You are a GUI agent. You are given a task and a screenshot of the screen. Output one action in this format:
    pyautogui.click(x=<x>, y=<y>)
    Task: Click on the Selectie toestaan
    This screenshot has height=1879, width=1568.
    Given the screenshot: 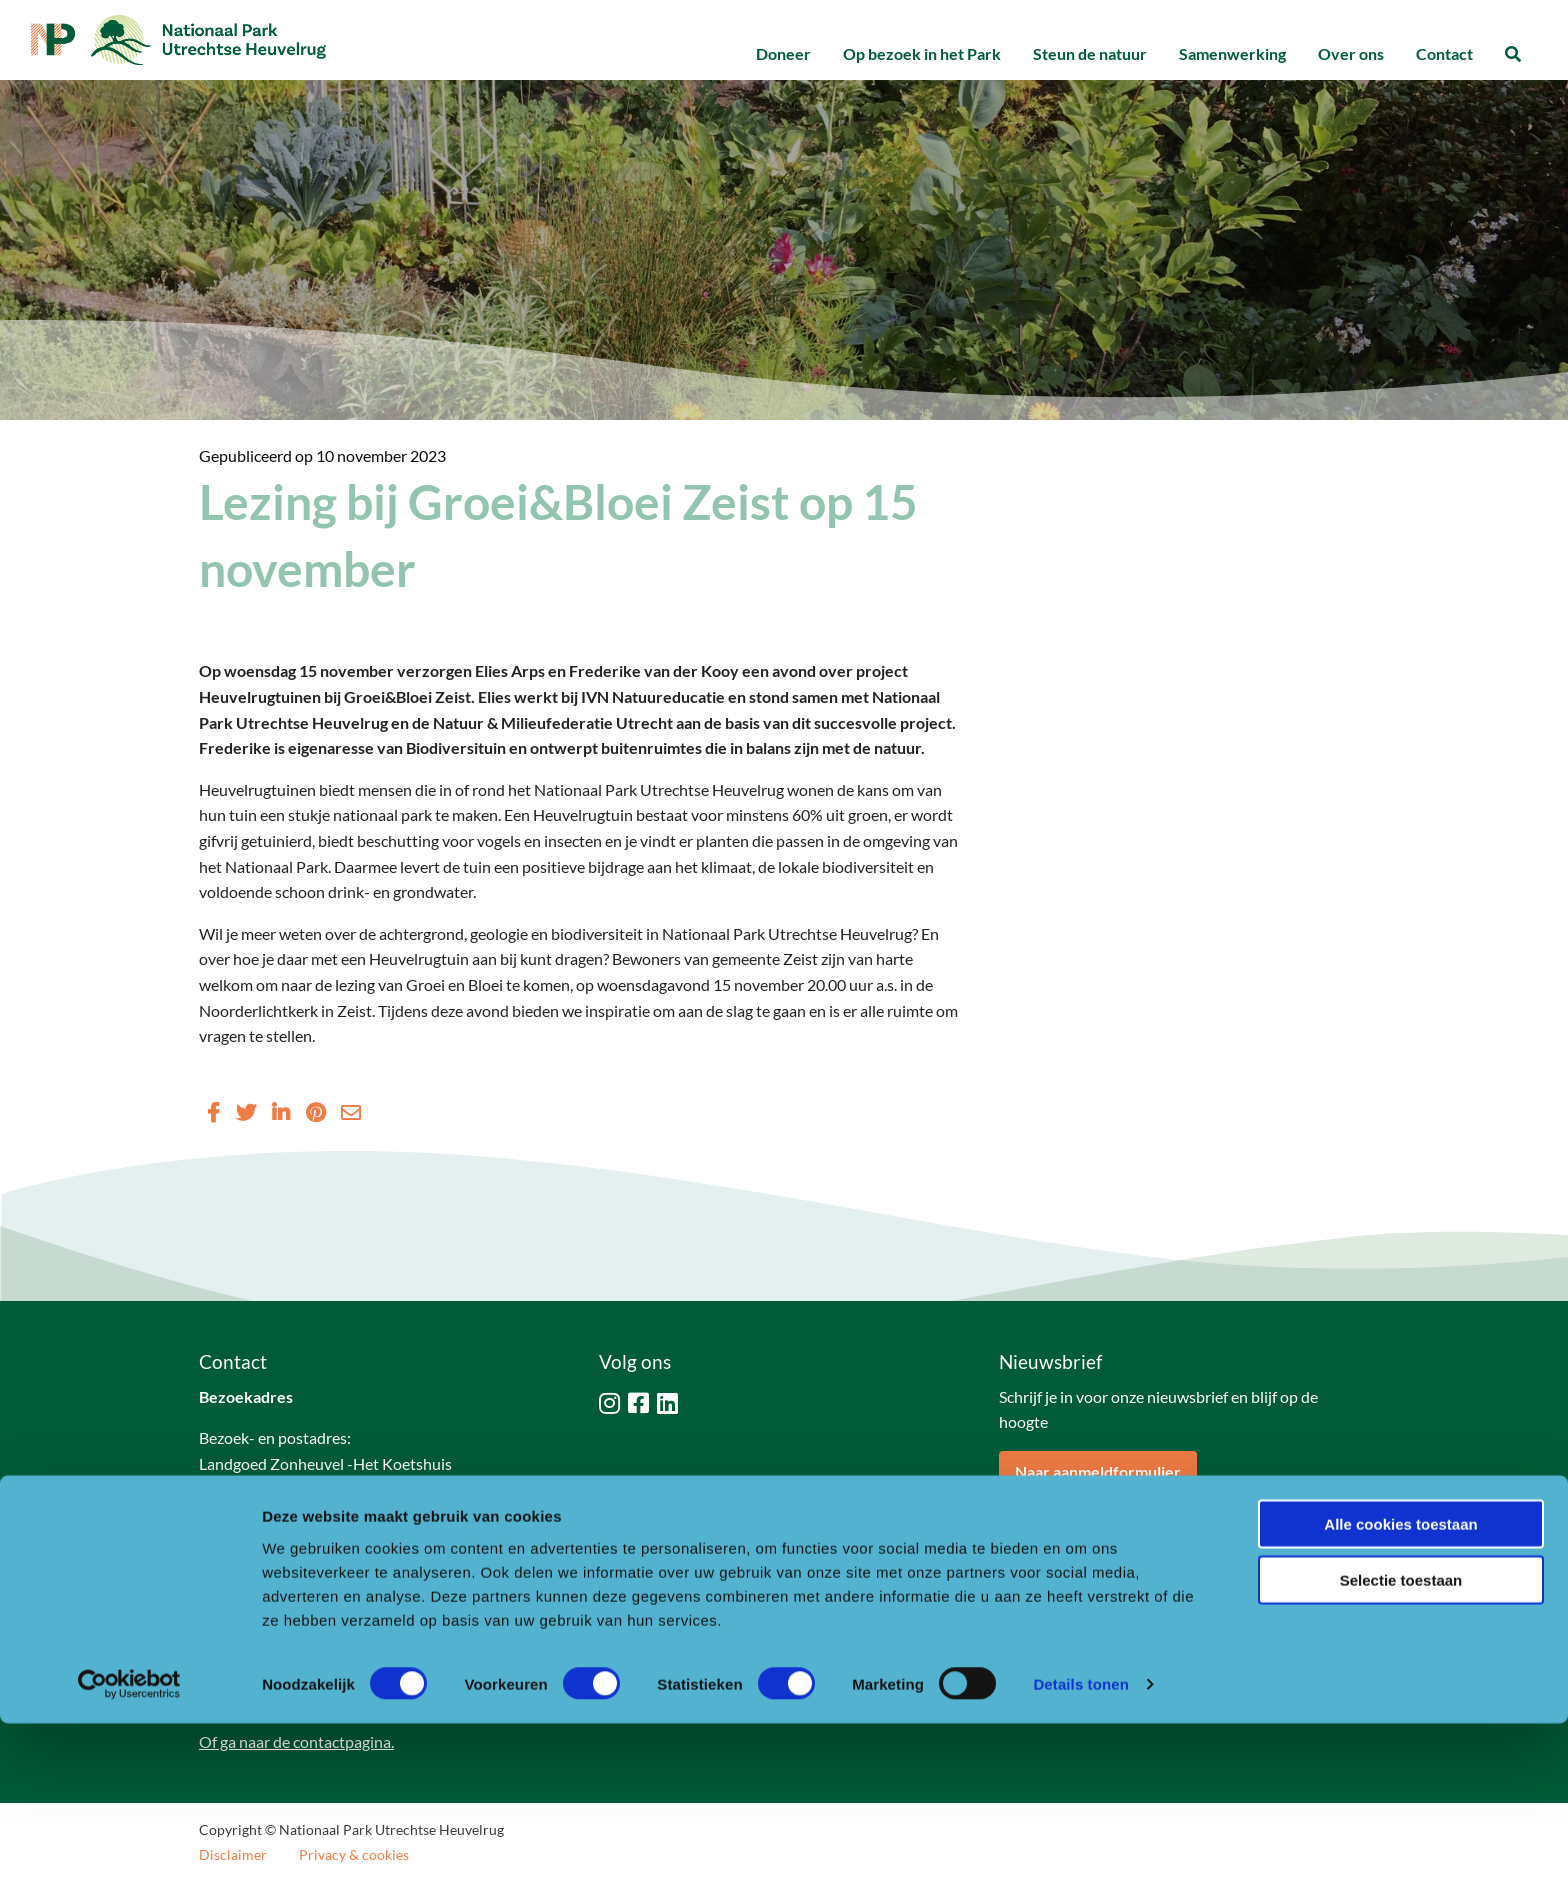 What is the action you would take?
    pyautogui.click(x=1401, y=1735)
    